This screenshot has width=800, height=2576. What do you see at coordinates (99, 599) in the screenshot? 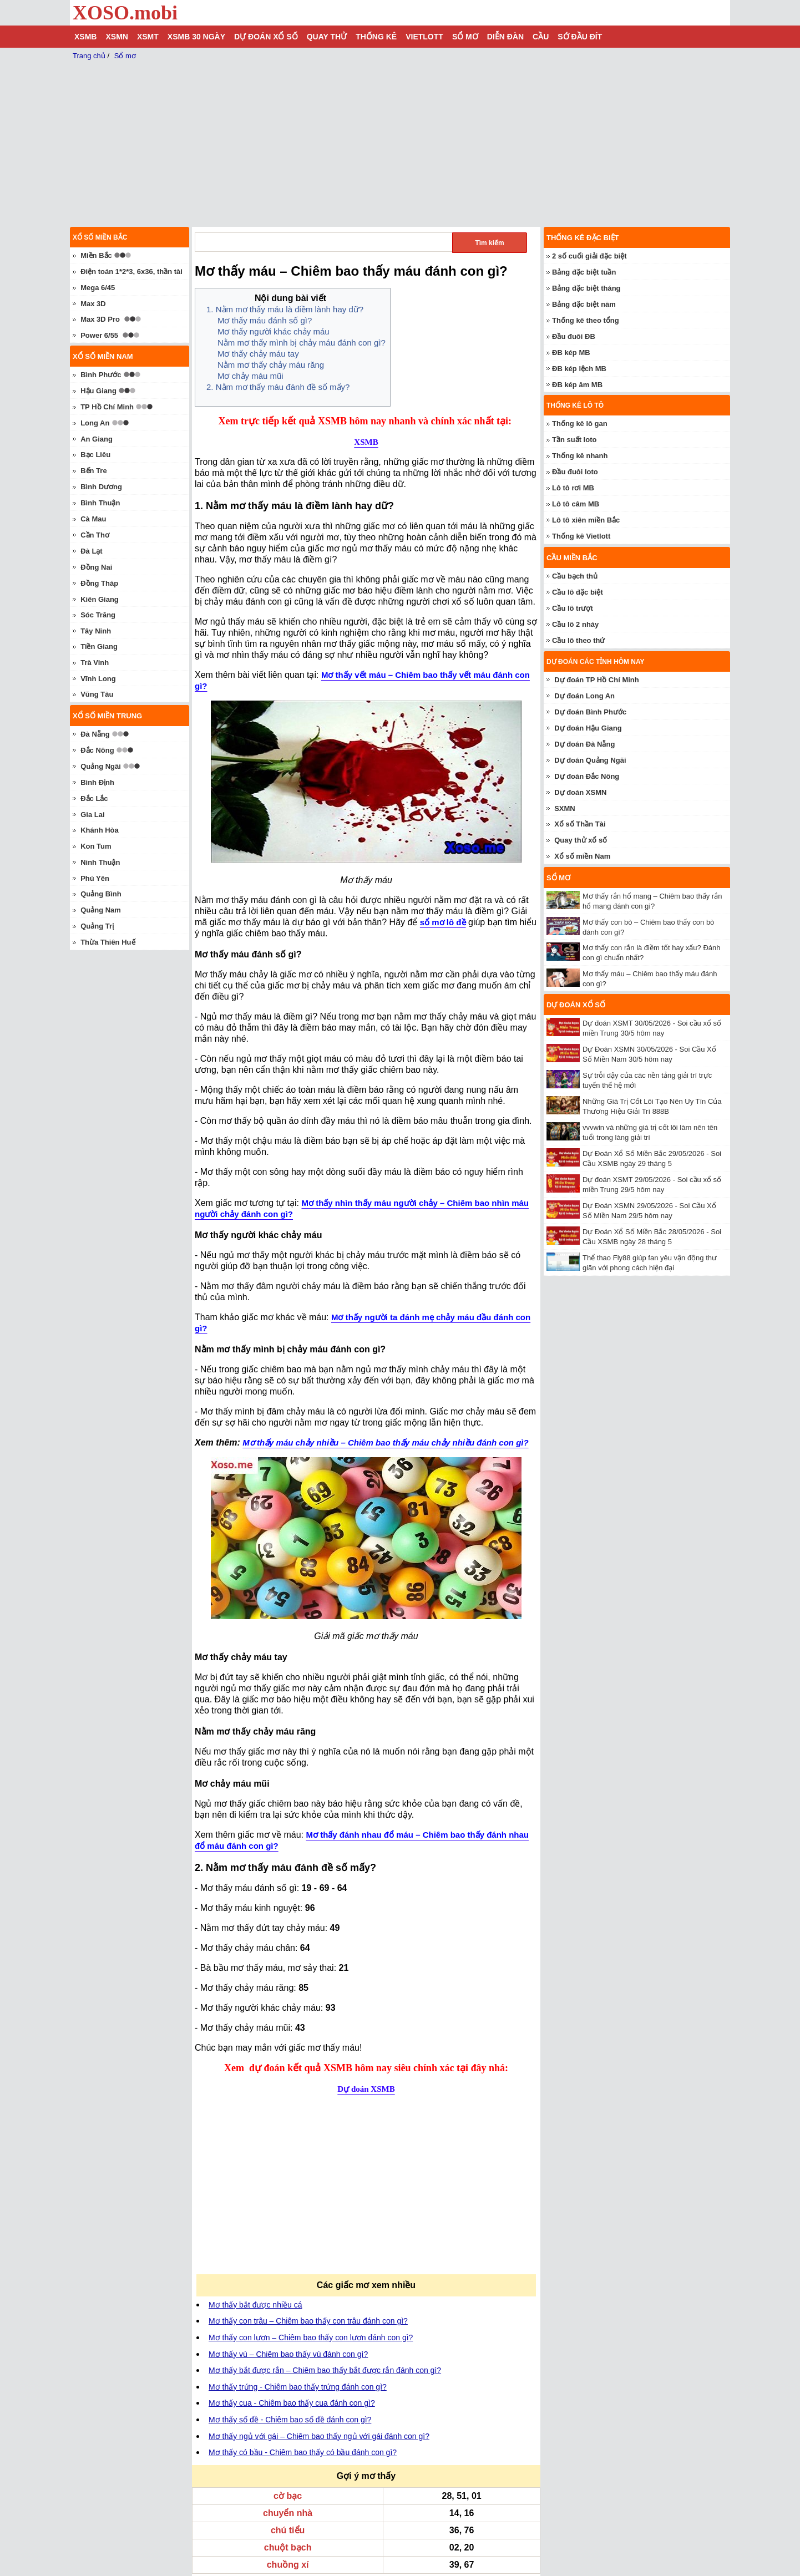
I see `Kiên Giang` at bounding box center [99, 599].